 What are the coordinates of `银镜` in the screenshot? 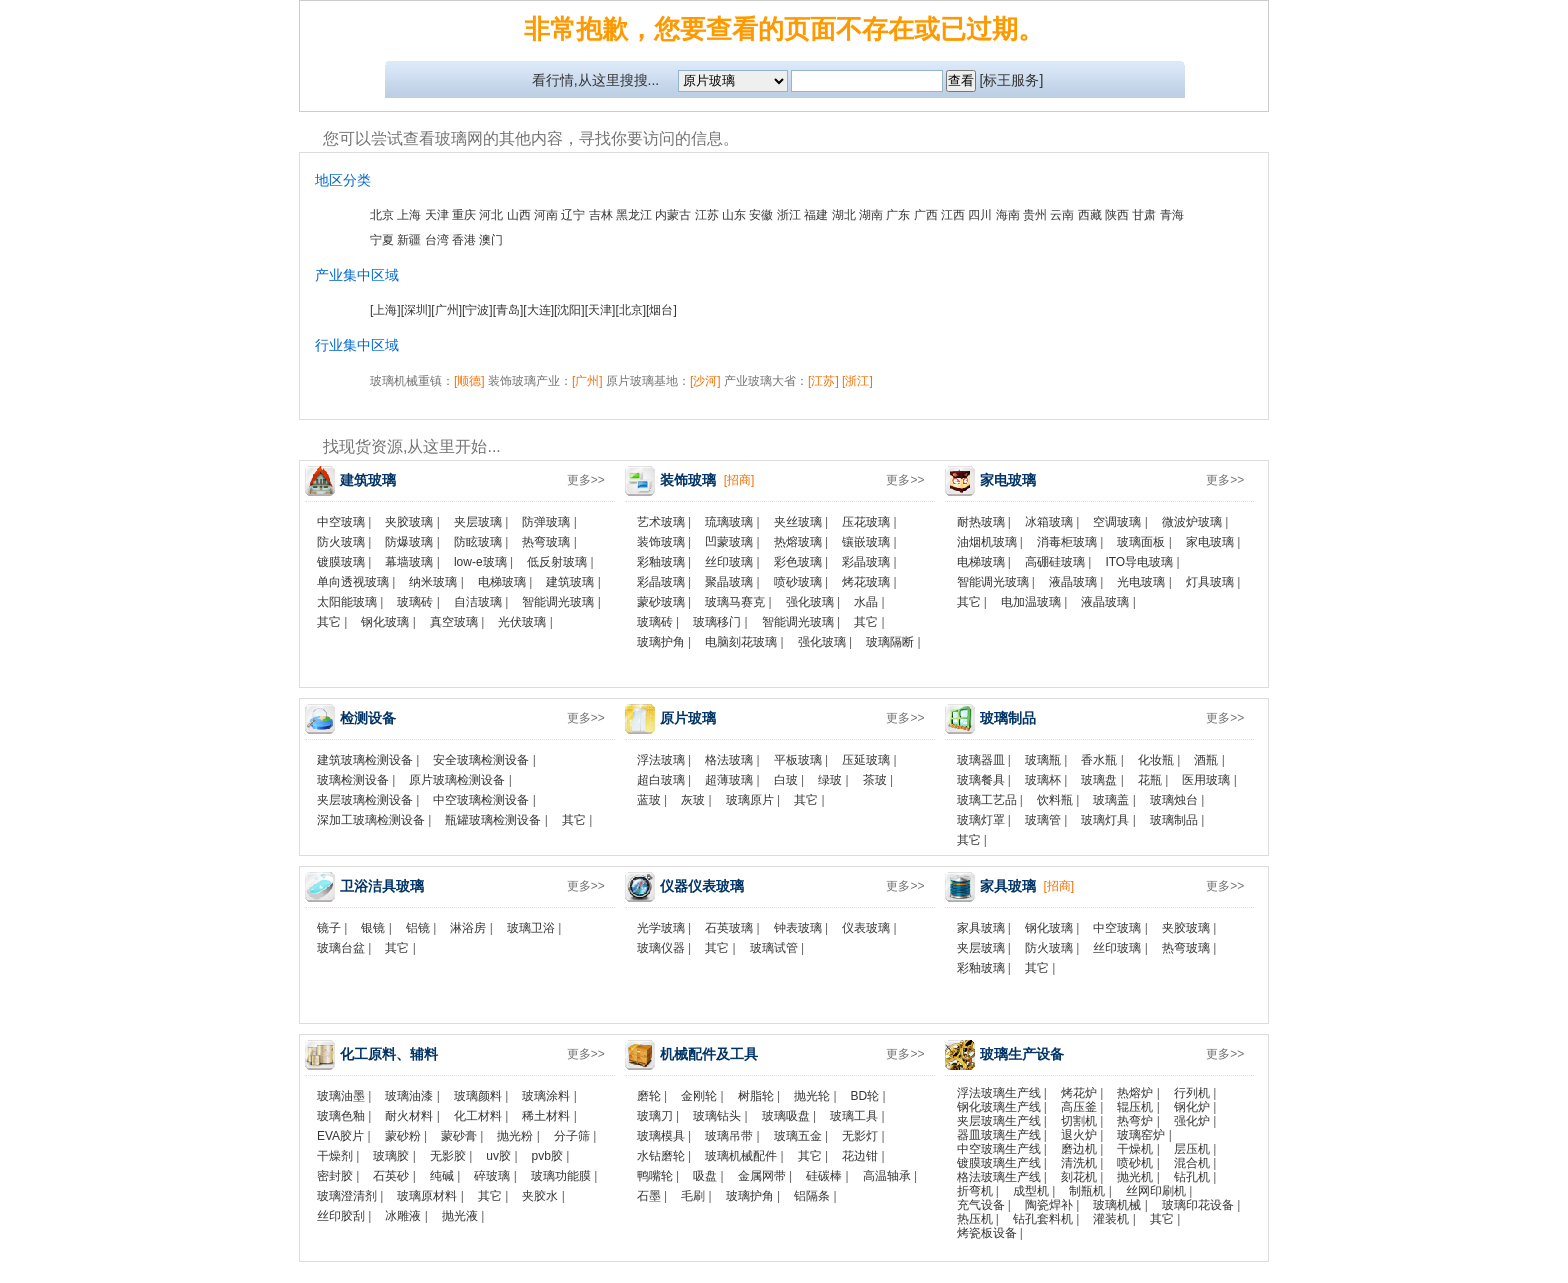 It's located at (373, 928).